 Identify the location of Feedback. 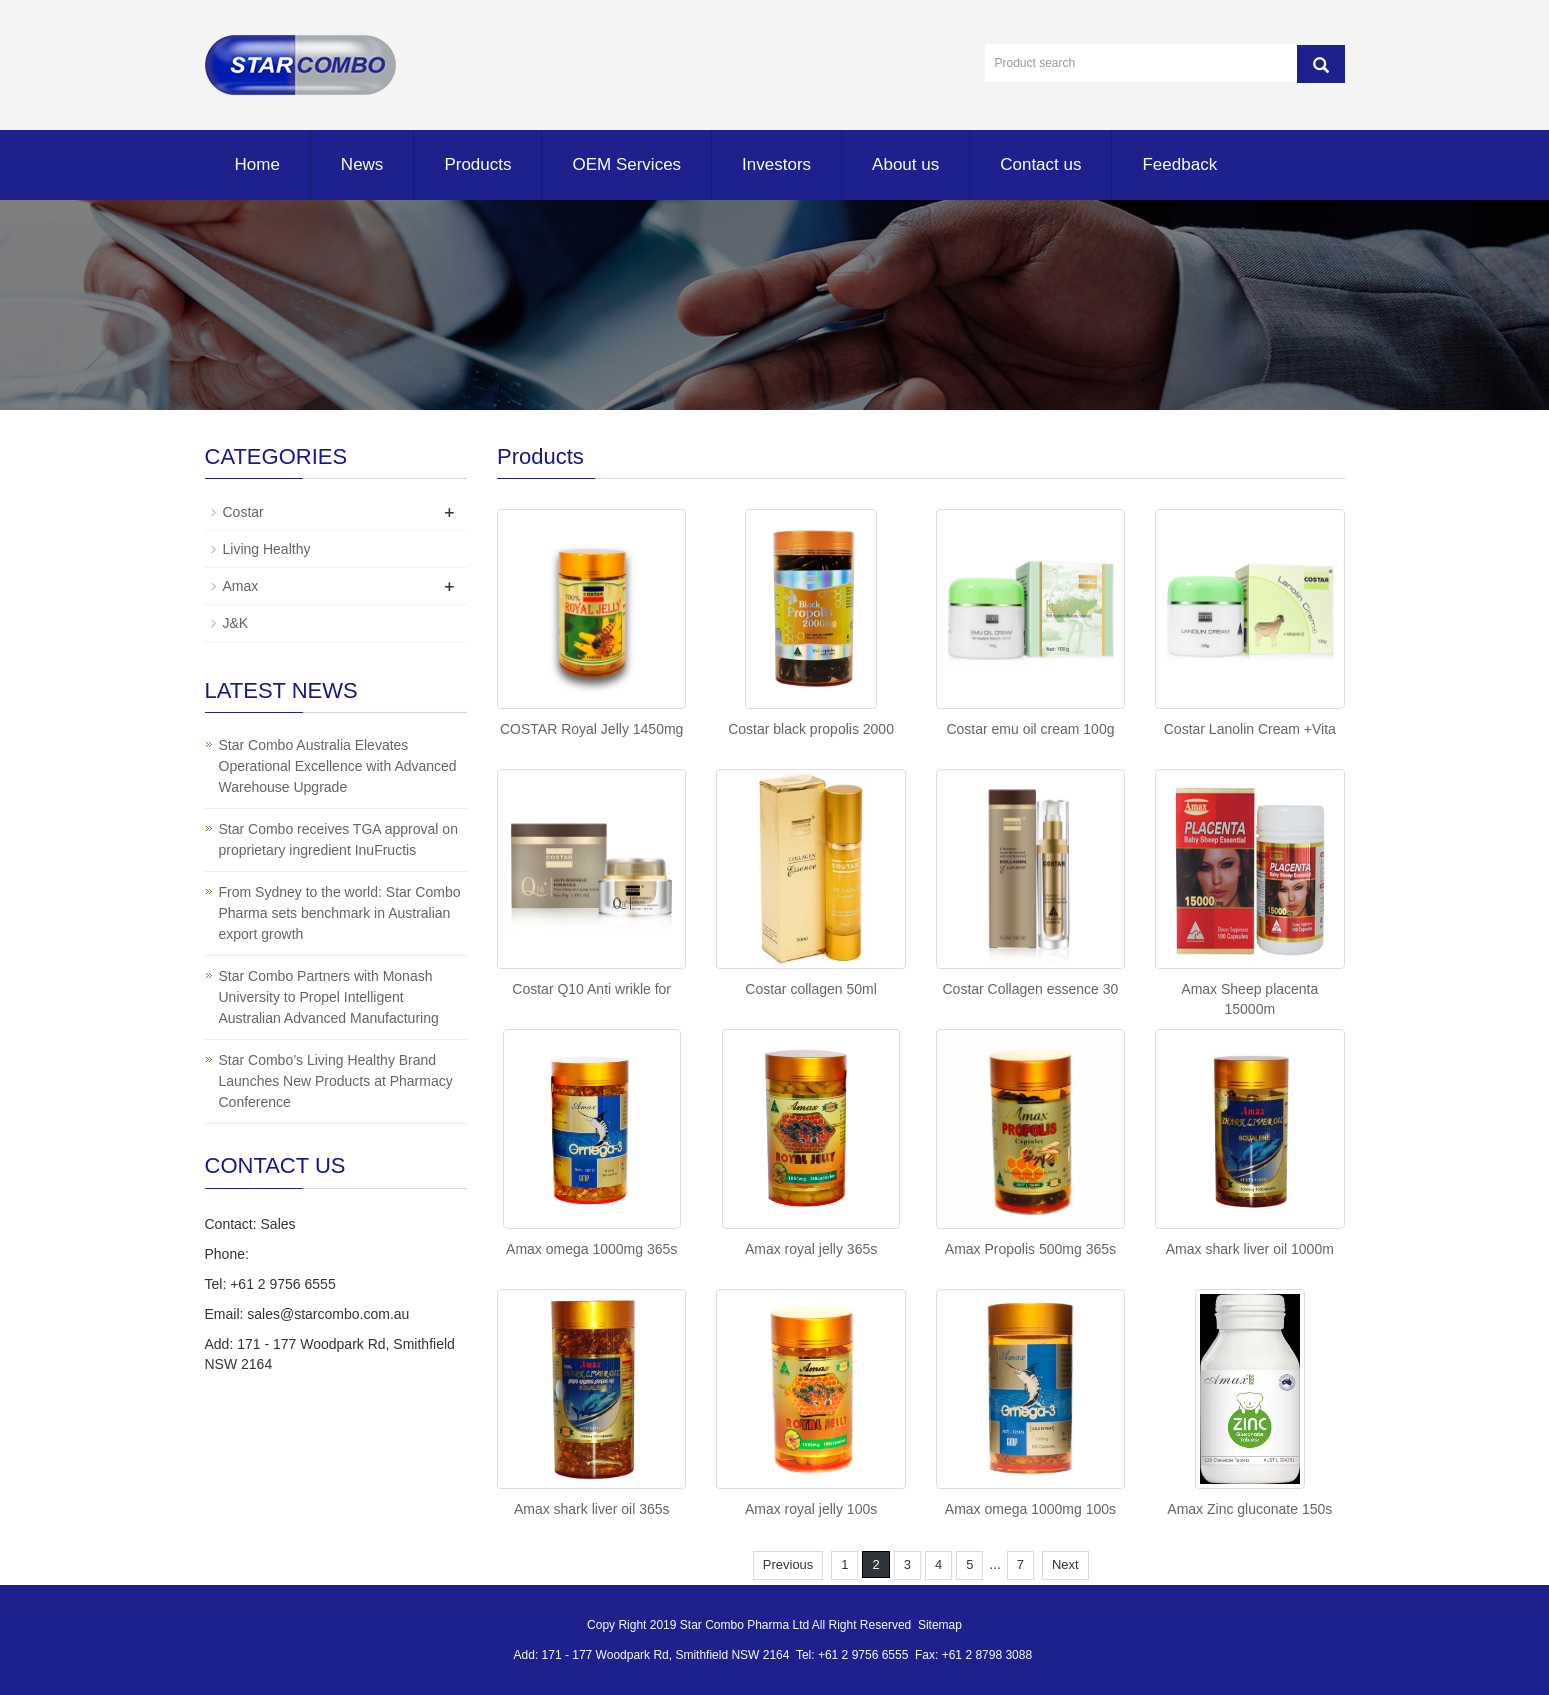
(1179, 164).